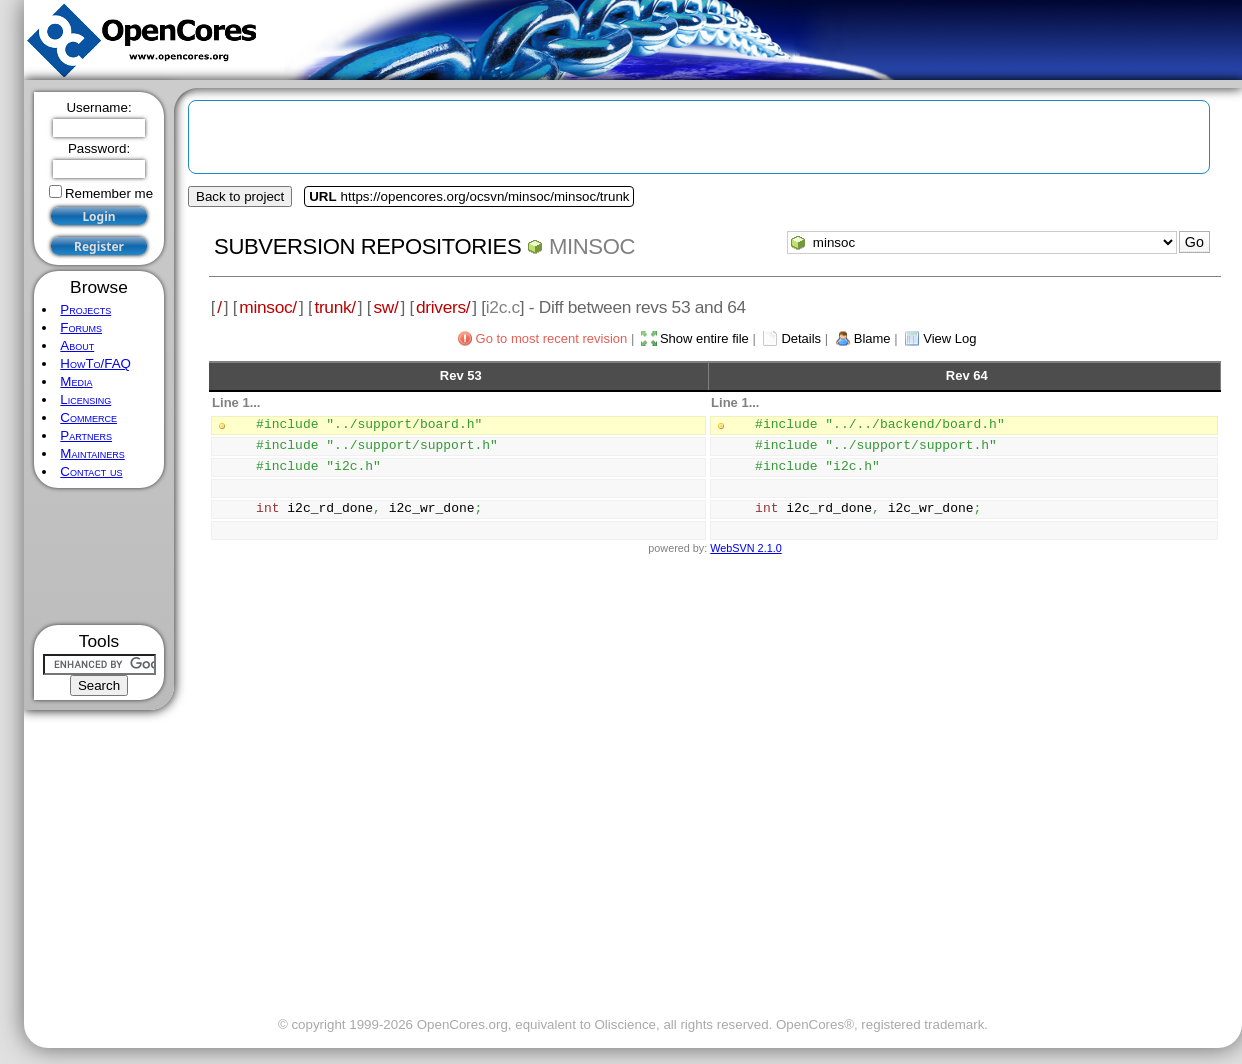 This screenshot has width=1242, height=1064. What do you see at coordinates (552, 338) in the screenshot?
I see `Go to most recent revision` at bounding box center [552, 338].